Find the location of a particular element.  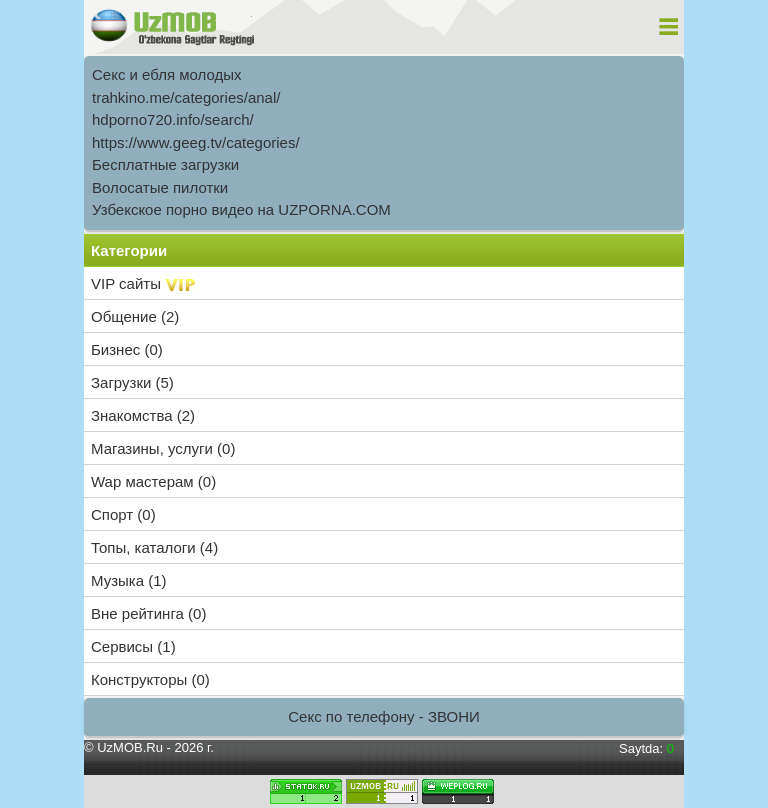

Конструкторы (0) is located at coordinates (150, 679).